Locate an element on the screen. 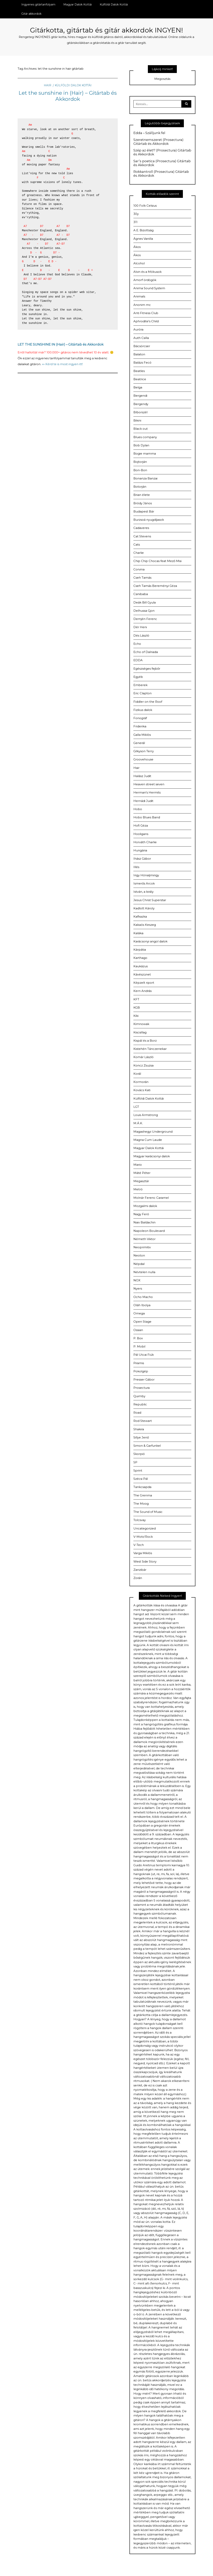 This screenshot has width=213, height=2576. Kiscsillag is located at coordinates (139, 1032).